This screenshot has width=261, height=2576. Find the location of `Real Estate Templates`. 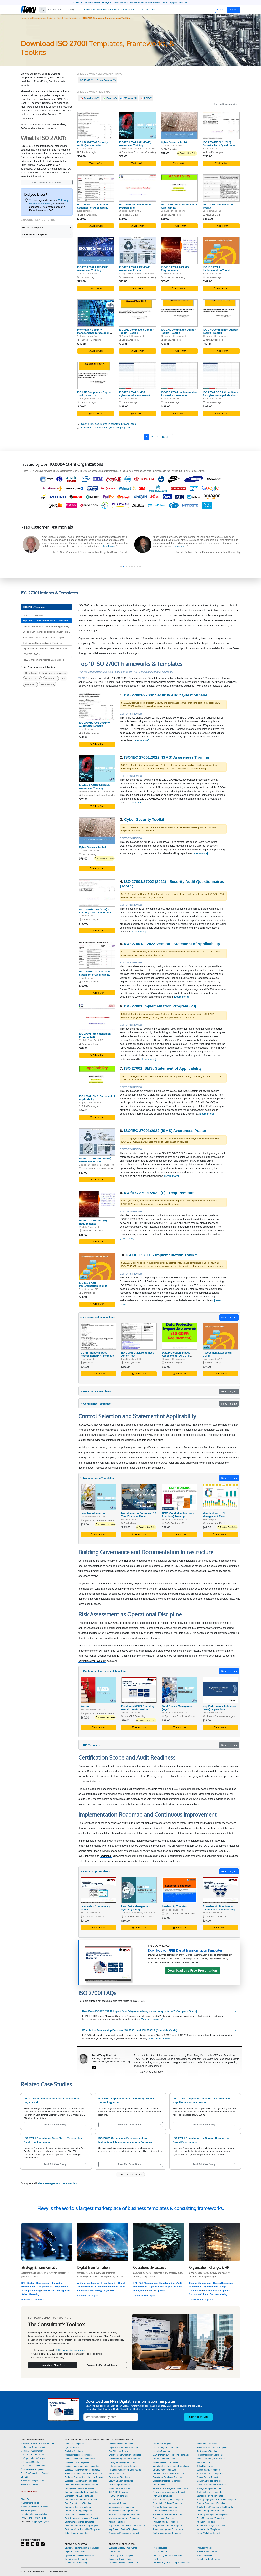

Real Estate Templates is located at coordinates (207, 2444).